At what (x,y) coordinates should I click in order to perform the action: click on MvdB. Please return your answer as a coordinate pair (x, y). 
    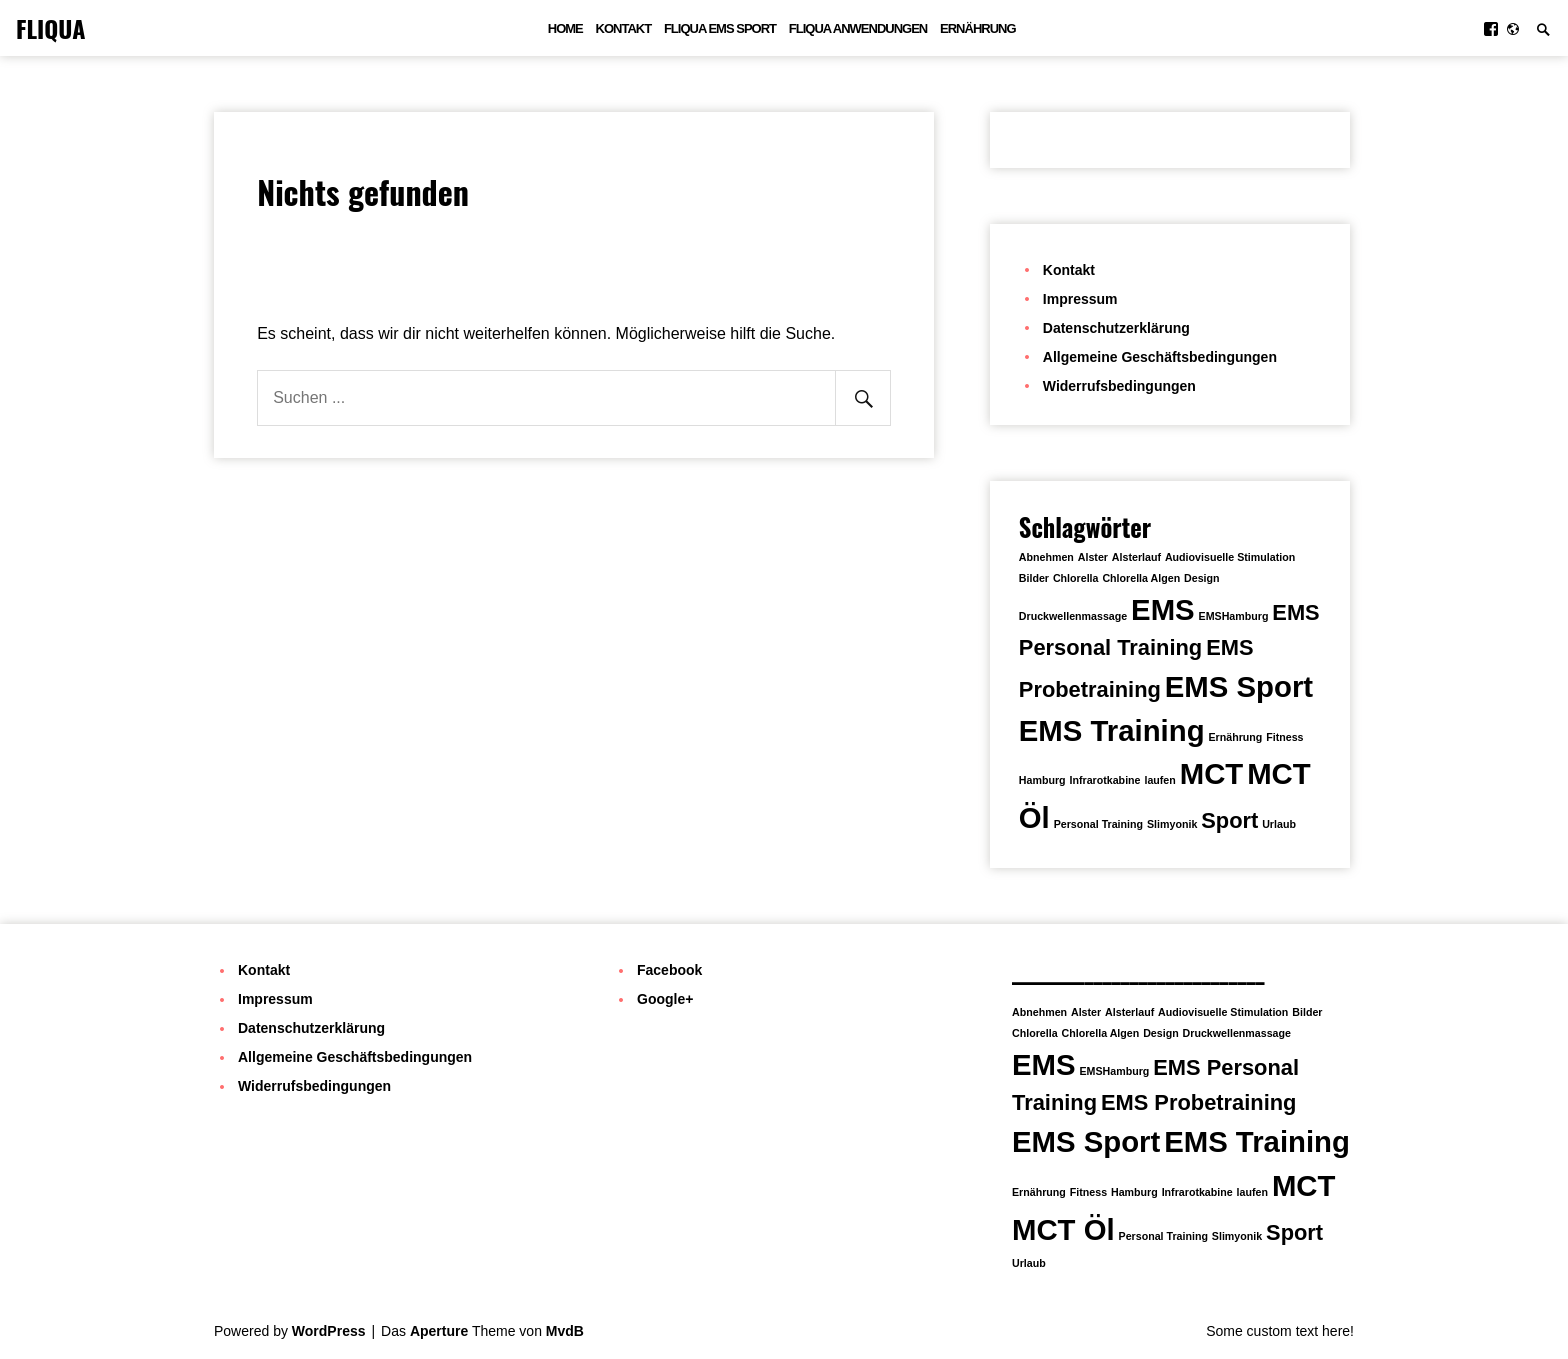
    Looking at the image, I should click on (565, 1331).